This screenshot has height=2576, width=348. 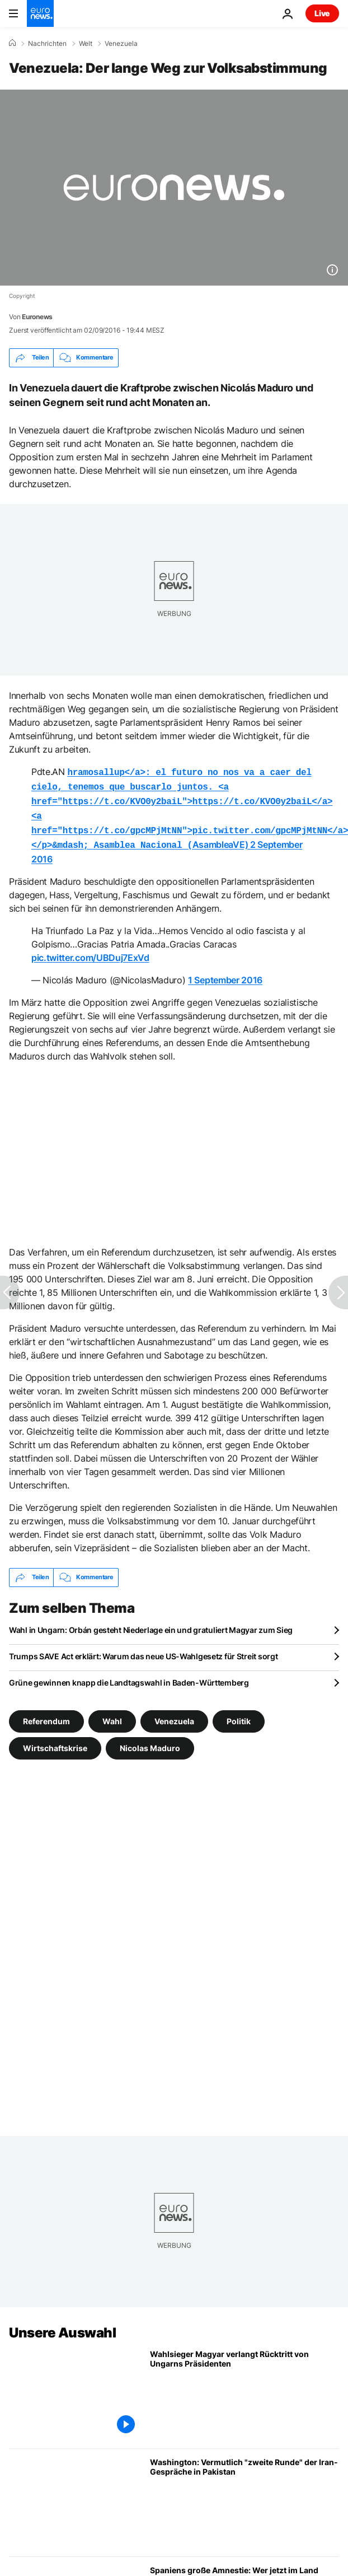 What do you see at coordinates (47, 43) in the screenshot?
I see `Nachrichten` at bounding box center [47, 43].